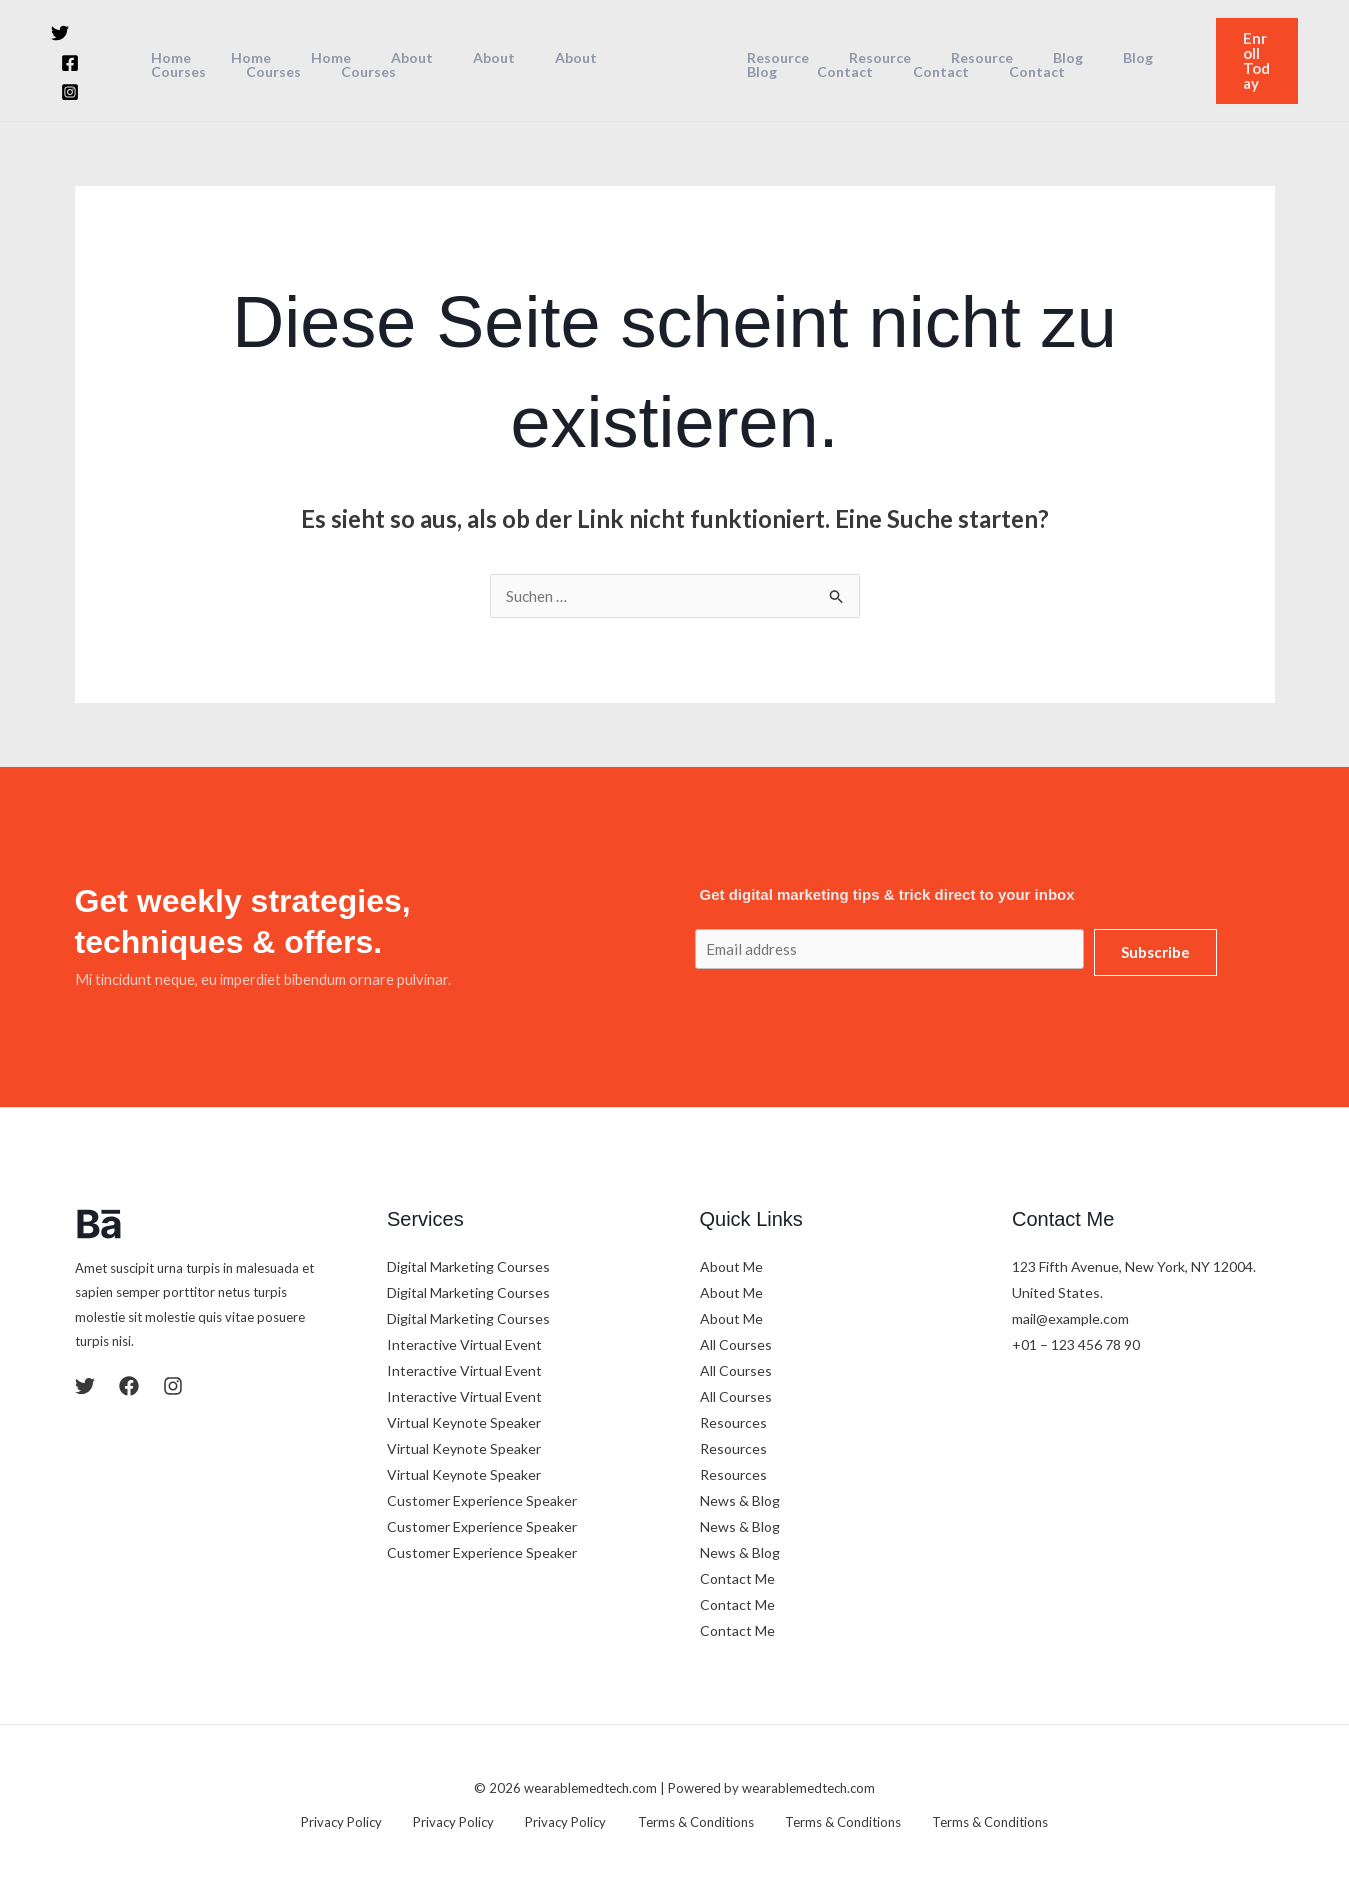  What do you see at coordinates (740, 1498) in the screenshot?
I see `News & Blog` at bounding box center [740, 1498].